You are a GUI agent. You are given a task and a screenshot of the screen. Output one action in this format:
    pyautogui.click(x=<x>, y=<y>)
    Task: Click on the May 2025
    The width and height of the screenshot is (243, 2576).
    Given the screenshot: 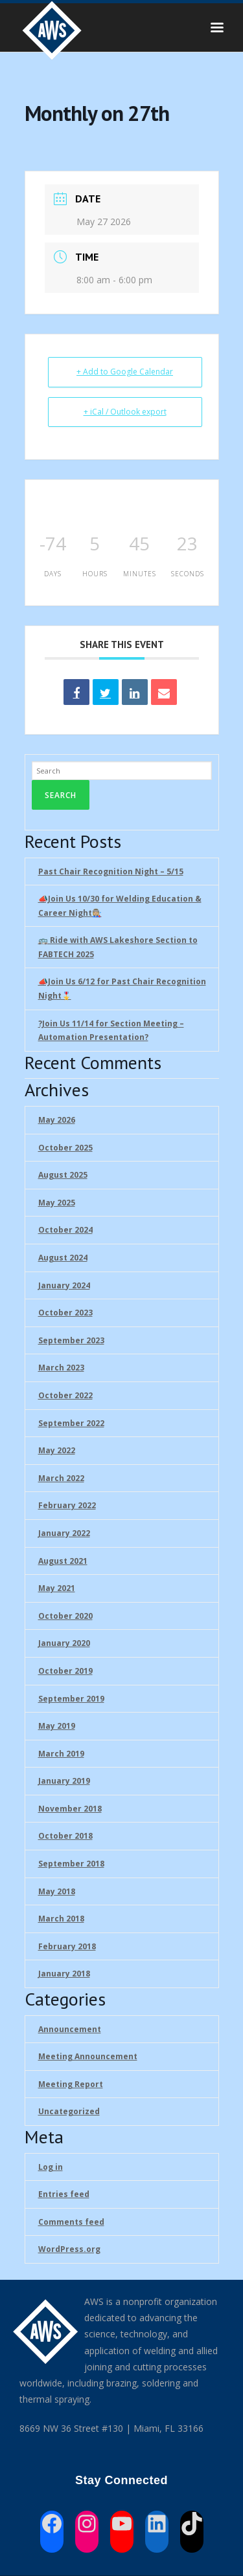 What is the action you would take?
    pyautogui.click(x=56, y=1202)
    